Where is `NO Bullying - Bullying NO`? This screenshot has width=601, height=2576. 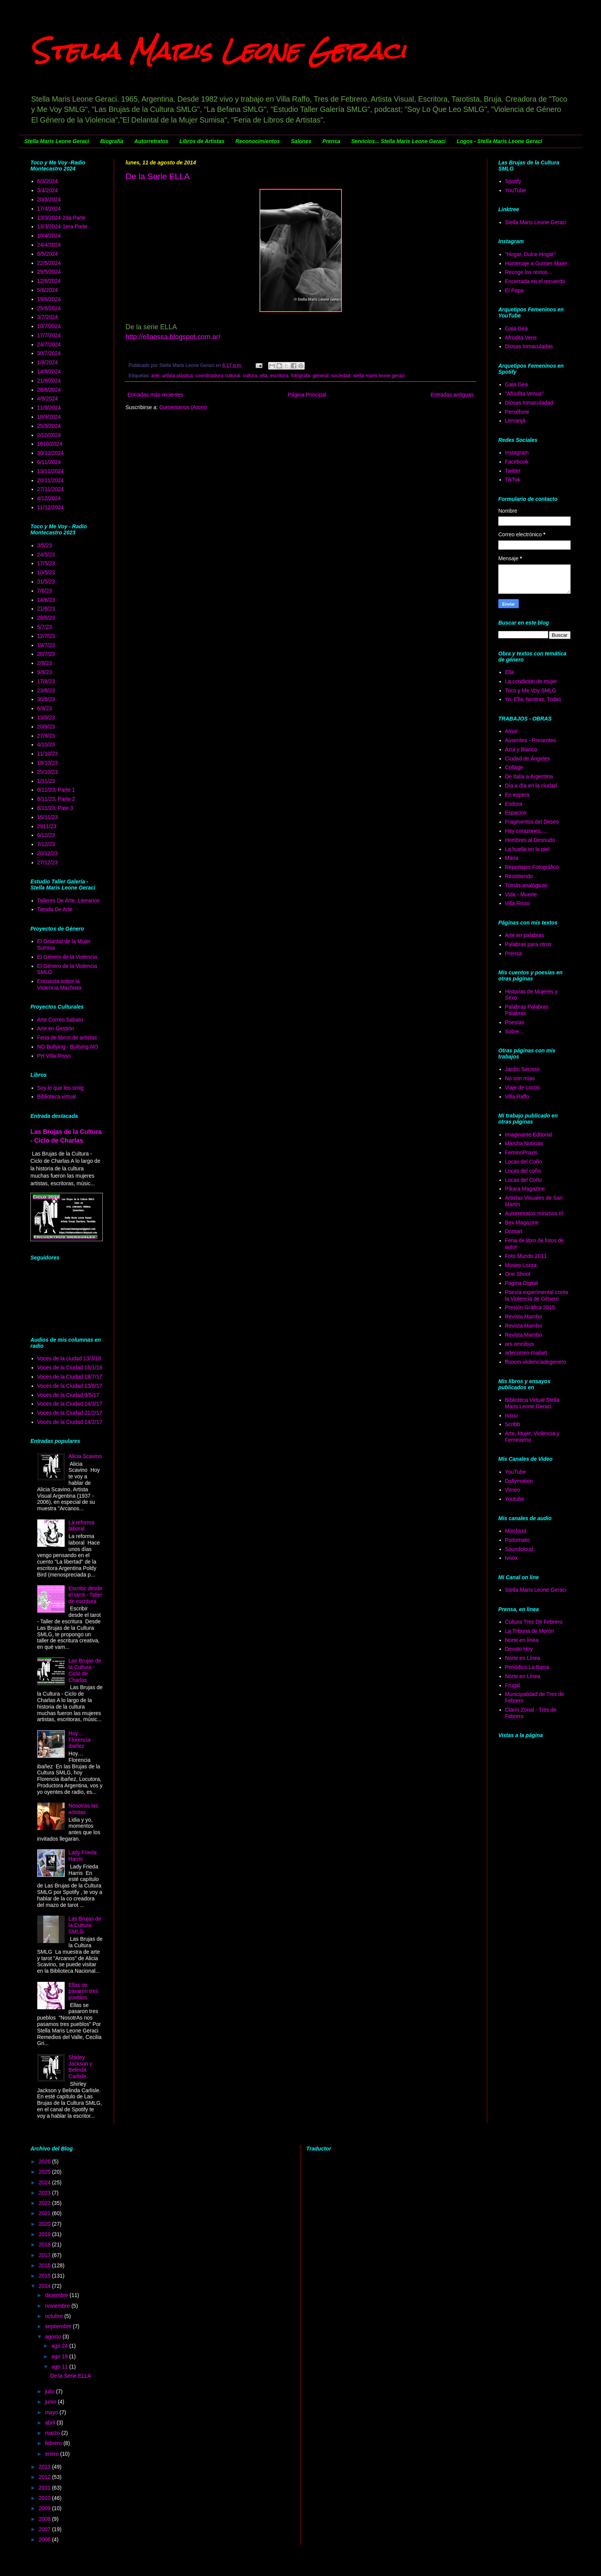 NO Bullying - Bullying NO is located at coordinates (67, 1047).